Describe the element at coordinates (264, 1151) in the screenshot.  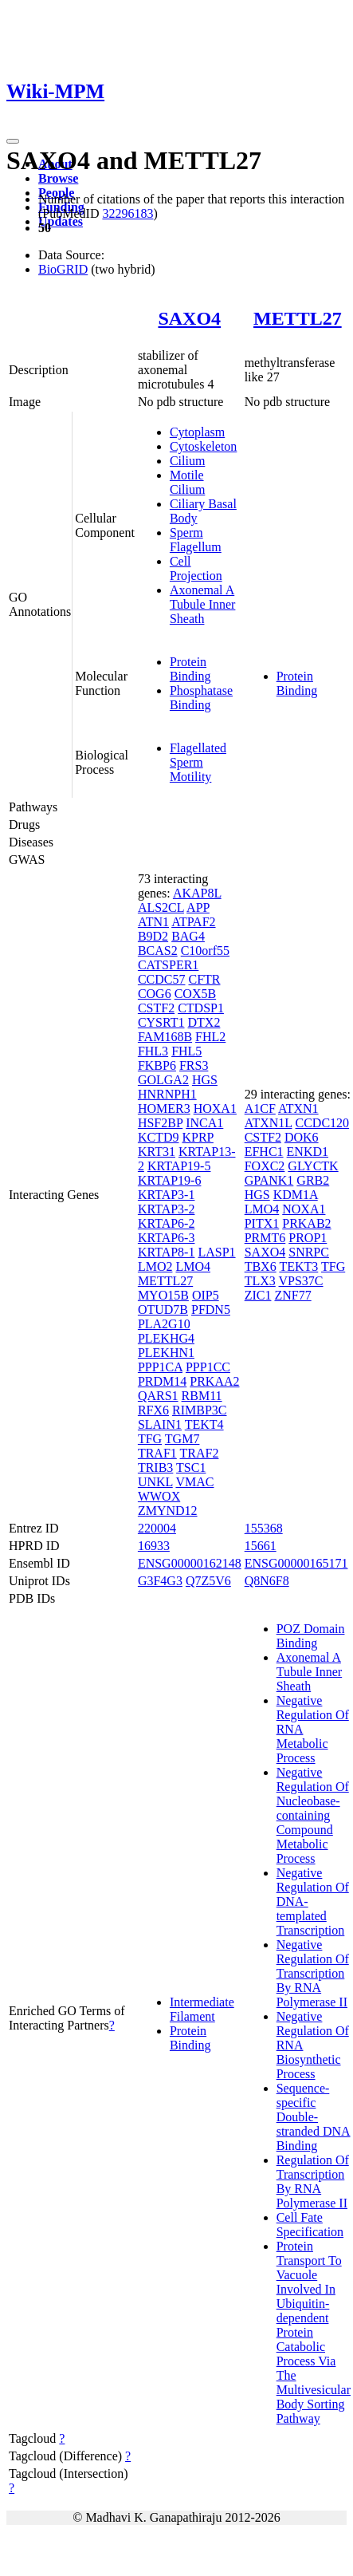
I see `EFHC1` at that location.